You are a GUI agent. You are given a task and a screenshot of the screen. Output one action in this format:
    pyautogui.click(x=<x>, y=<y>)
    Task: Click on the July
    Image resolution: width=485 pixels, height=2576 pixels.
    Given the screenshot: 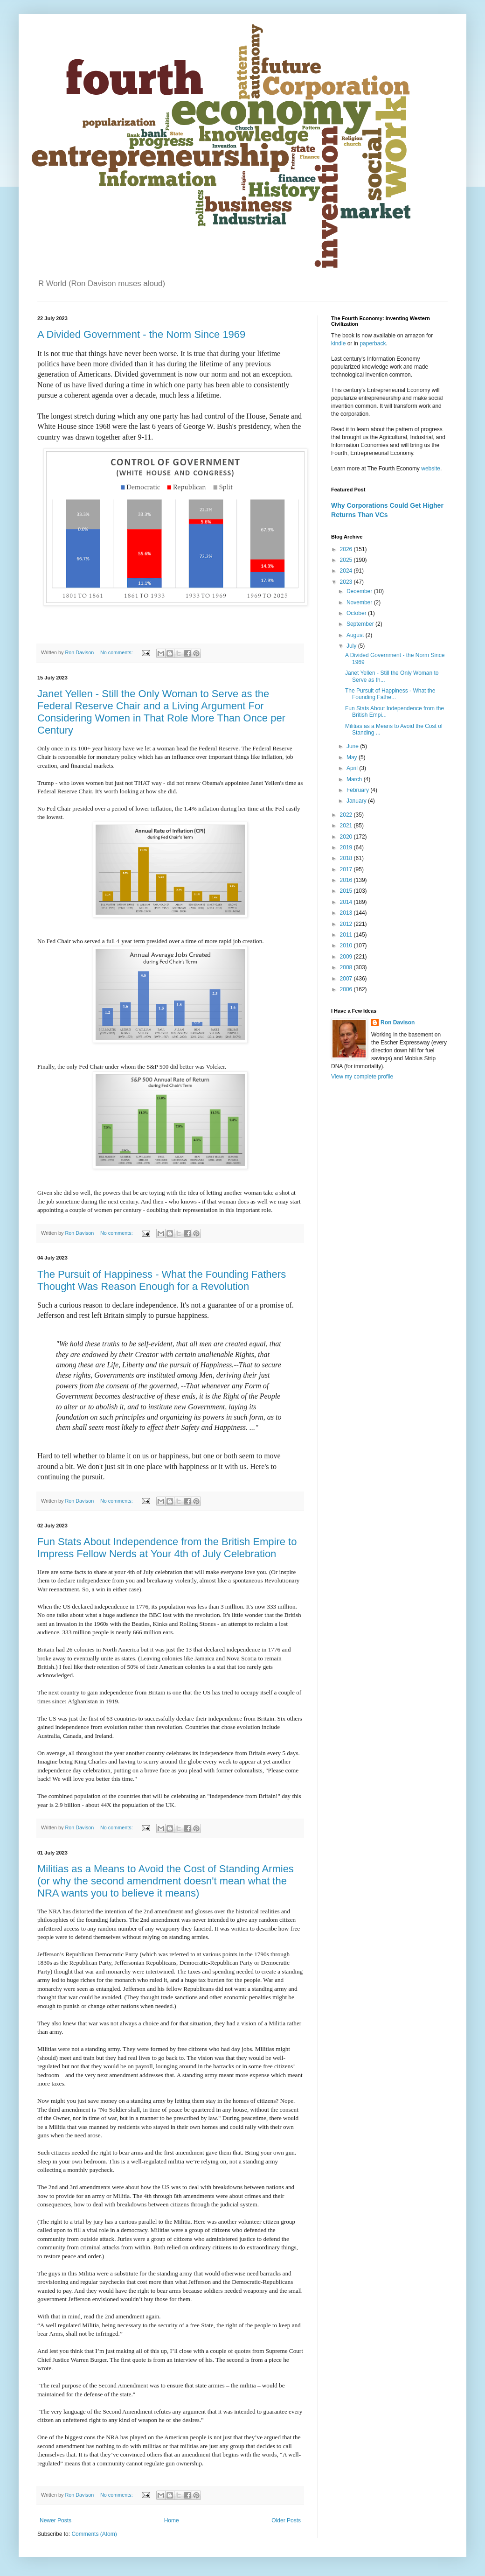 What is the action you would take?
    pyautogui.click(x=352, y=646)
    